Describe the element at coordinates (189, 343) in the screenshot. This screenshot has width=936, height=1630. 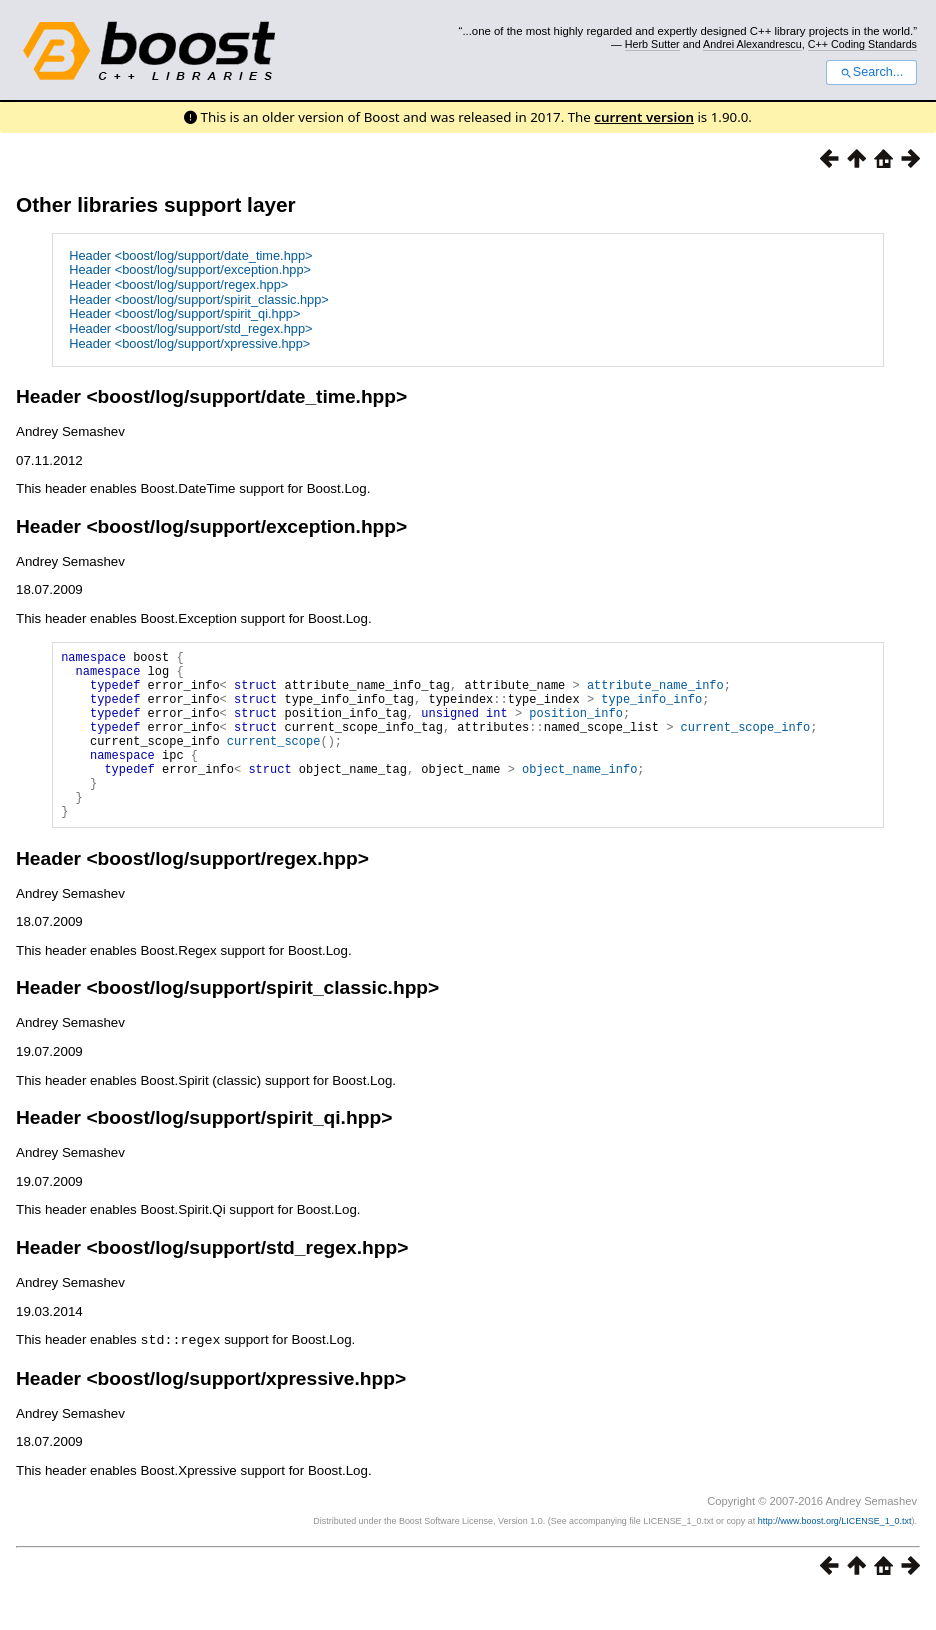
I see `Header <boost/log/support/xpressive.hpp>` at that location.